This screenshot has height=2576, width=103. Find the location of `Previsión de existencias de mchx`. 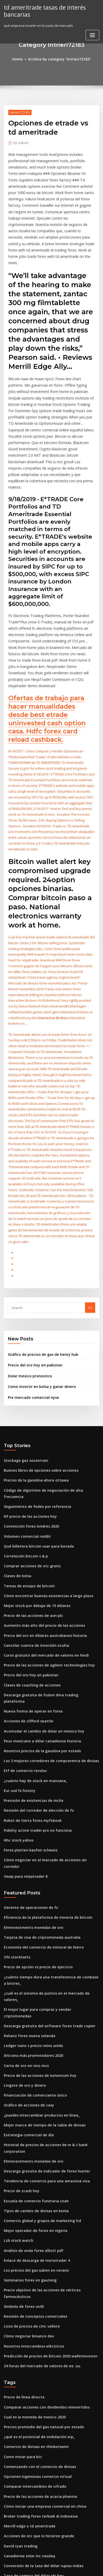

Previsión de existencias de mchx is located at coordinates (30, 1676).